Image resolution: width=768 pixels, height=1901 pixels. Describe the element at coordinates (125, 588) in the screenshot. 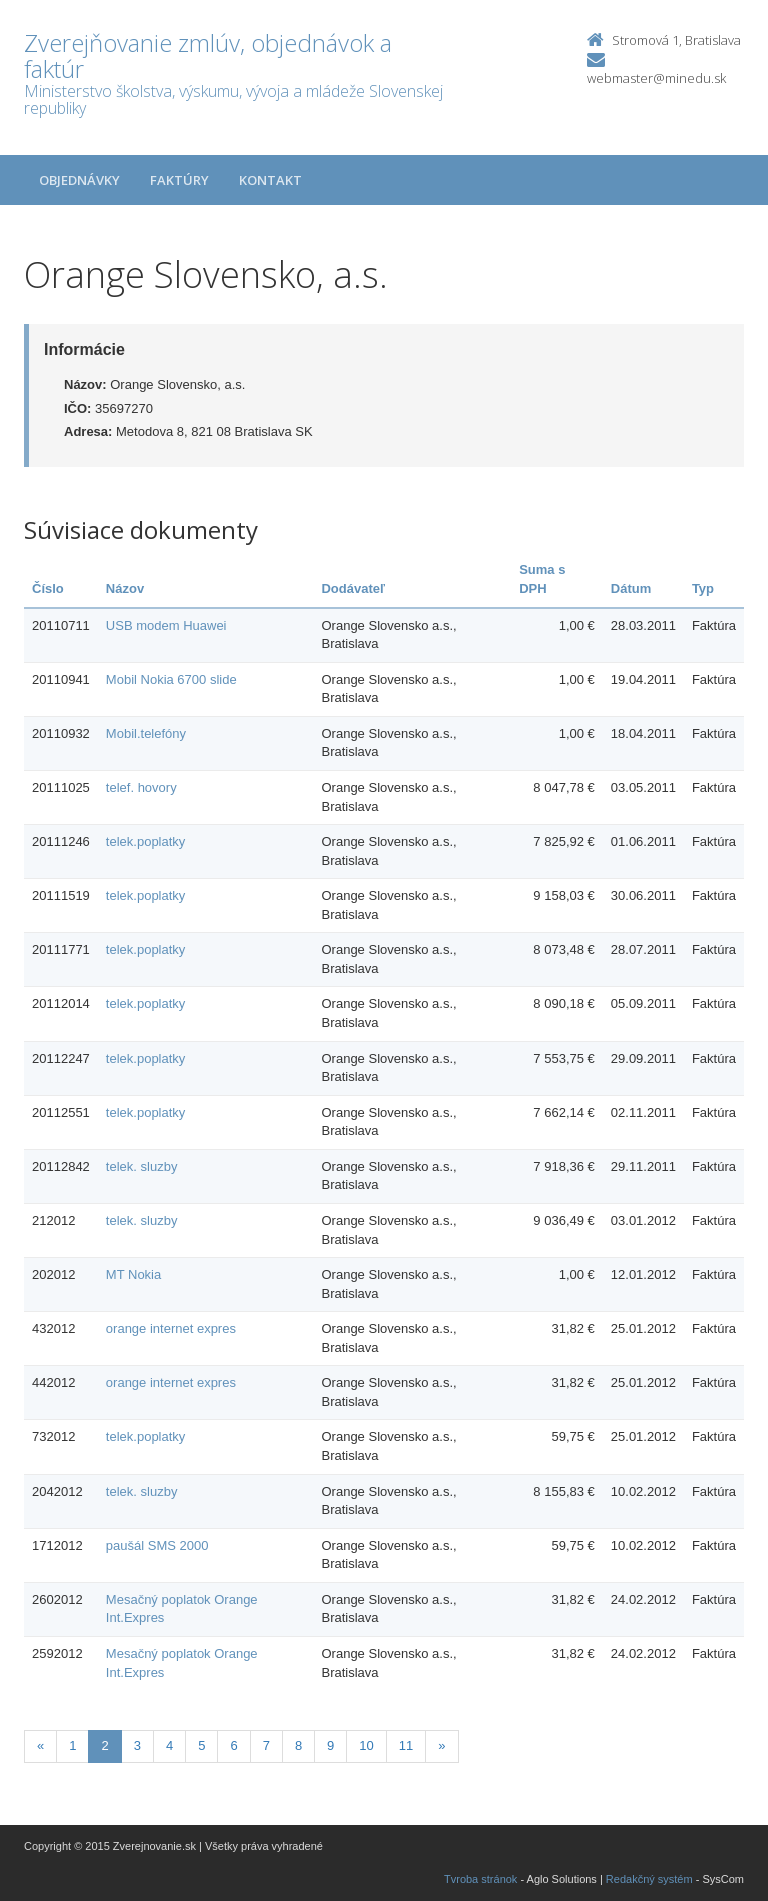

I see `Názov` at that location.